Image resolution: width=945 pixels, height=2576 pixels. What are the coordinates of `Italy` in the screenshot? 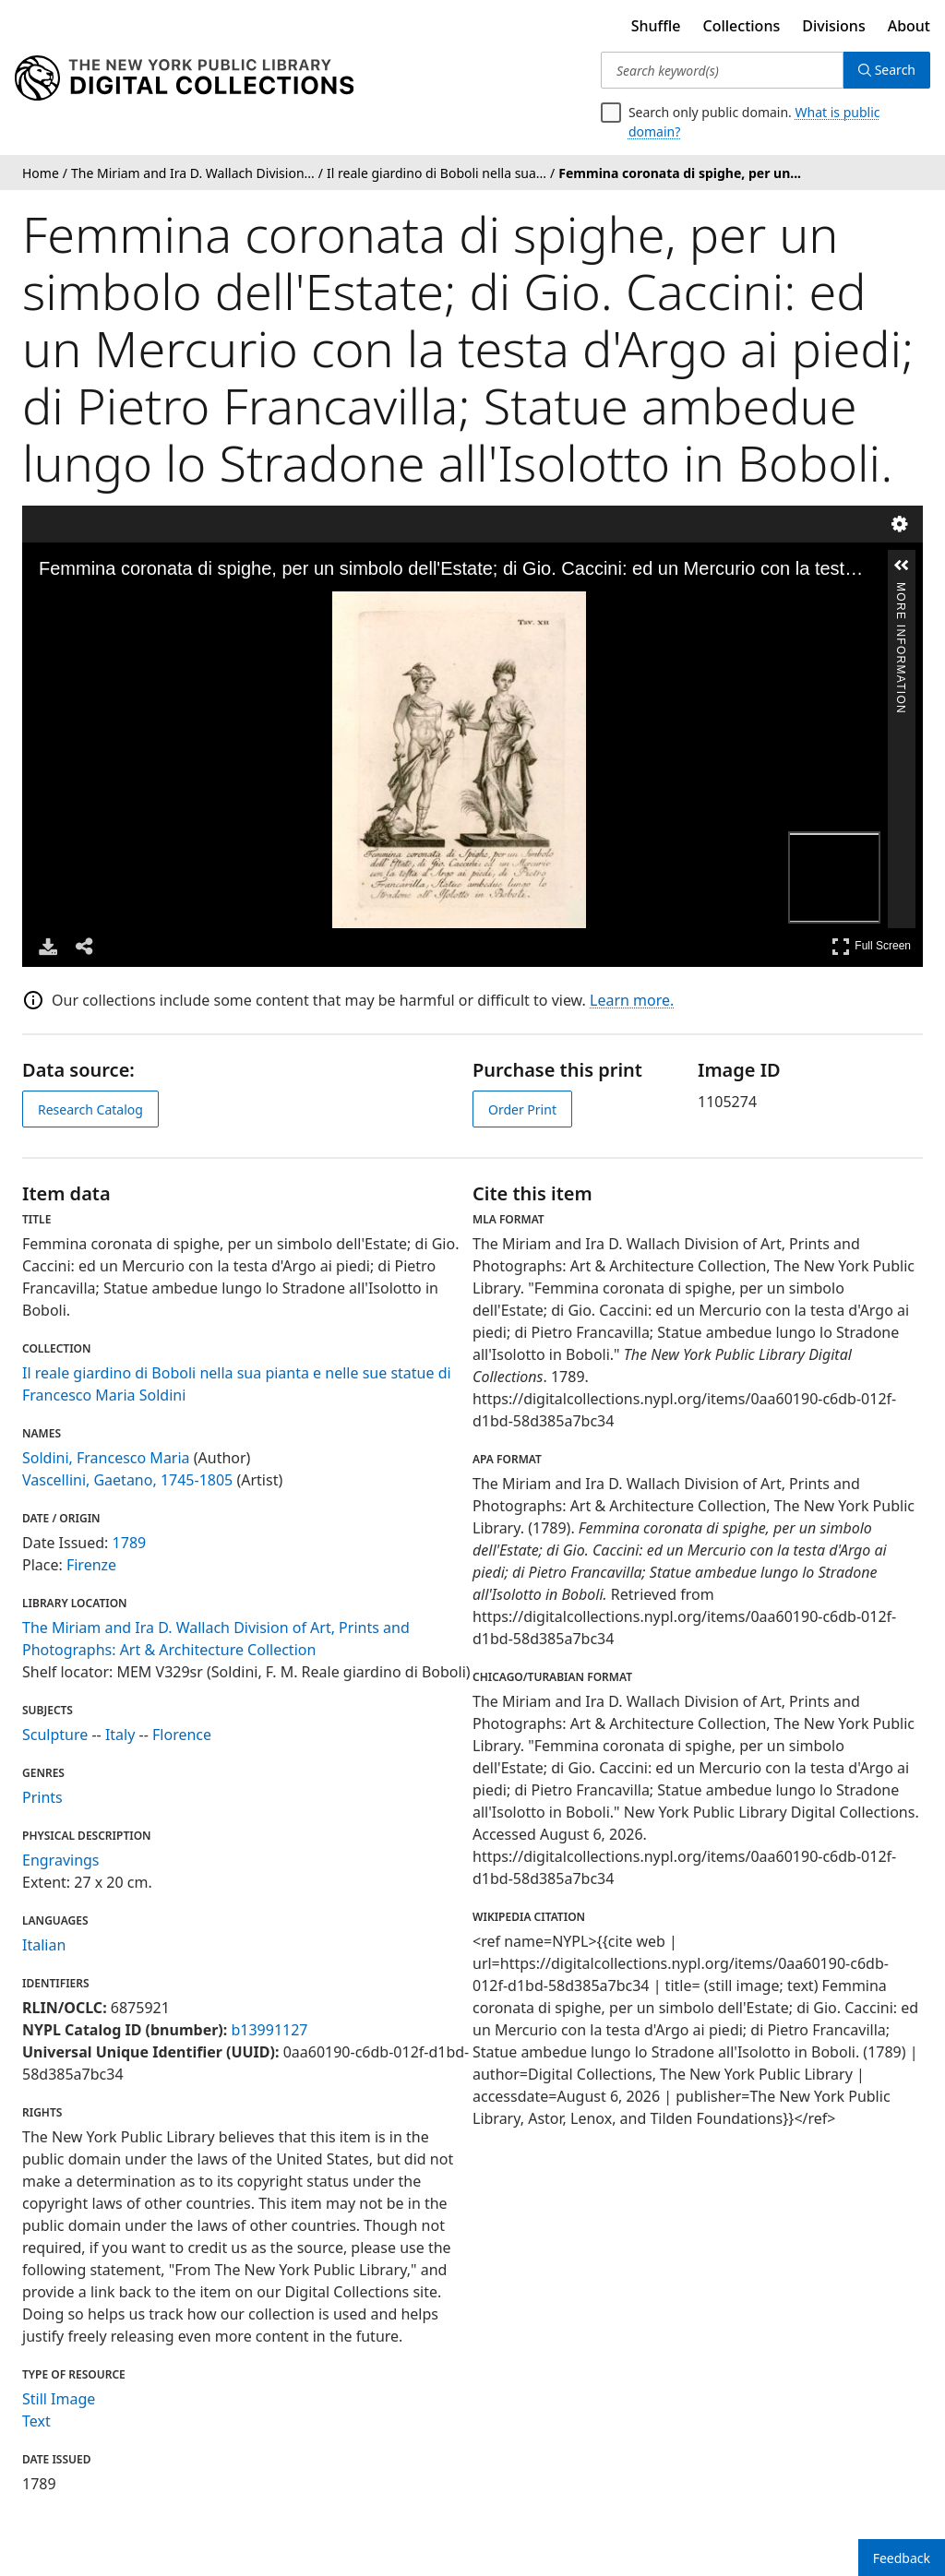 It's located at (120, 1734).